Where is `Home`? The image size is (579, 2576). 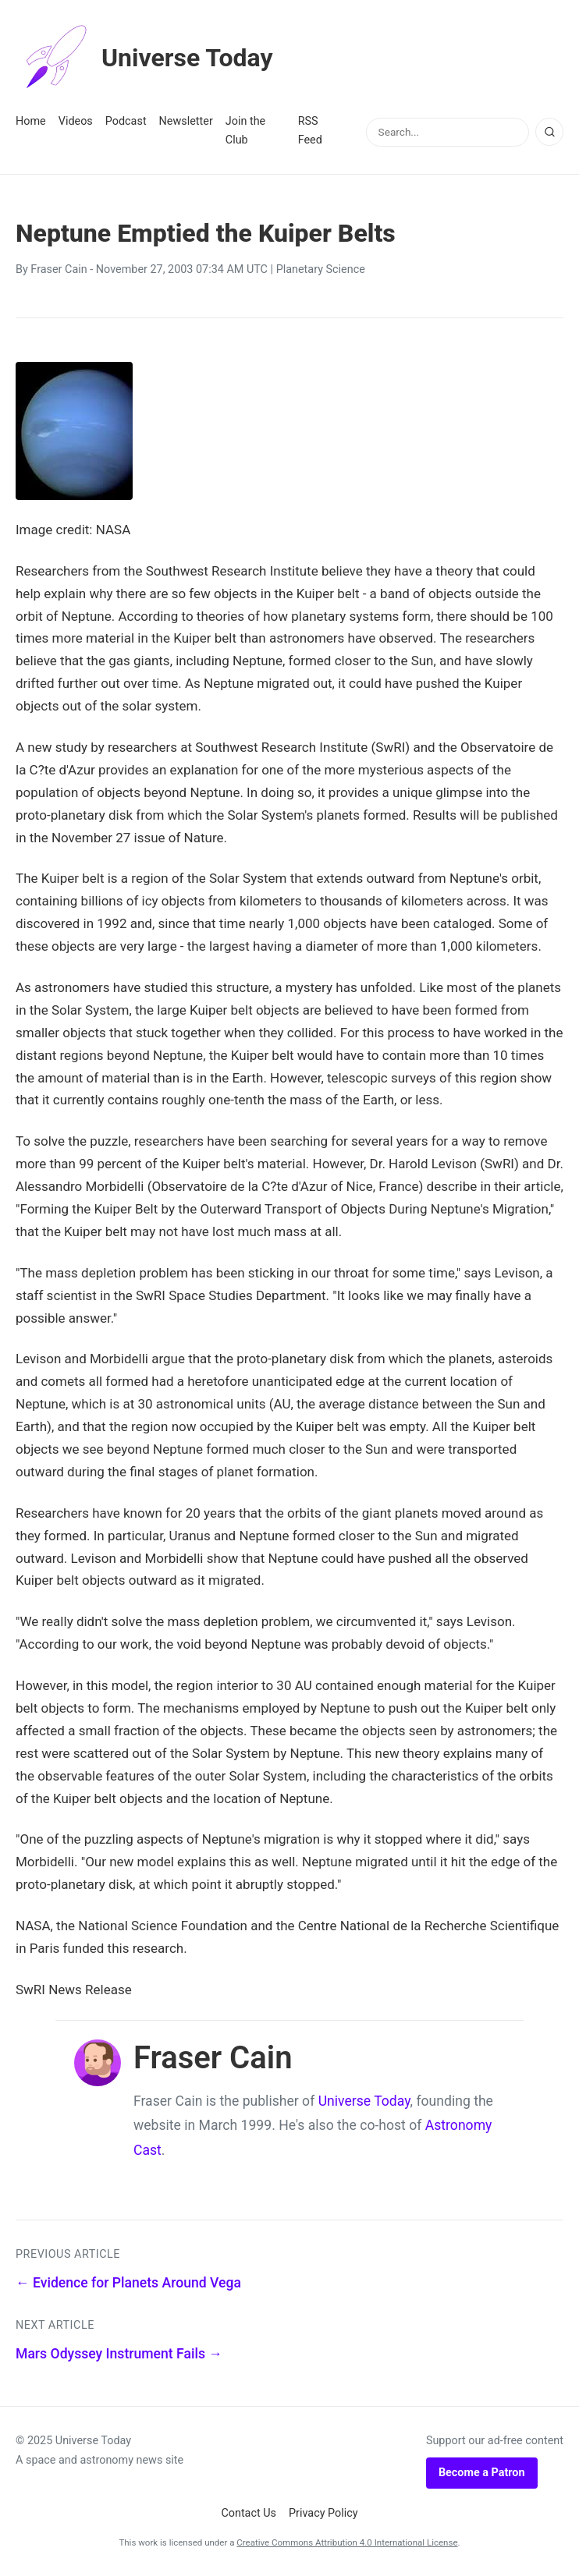
Home is located at coordinates (31, 121).